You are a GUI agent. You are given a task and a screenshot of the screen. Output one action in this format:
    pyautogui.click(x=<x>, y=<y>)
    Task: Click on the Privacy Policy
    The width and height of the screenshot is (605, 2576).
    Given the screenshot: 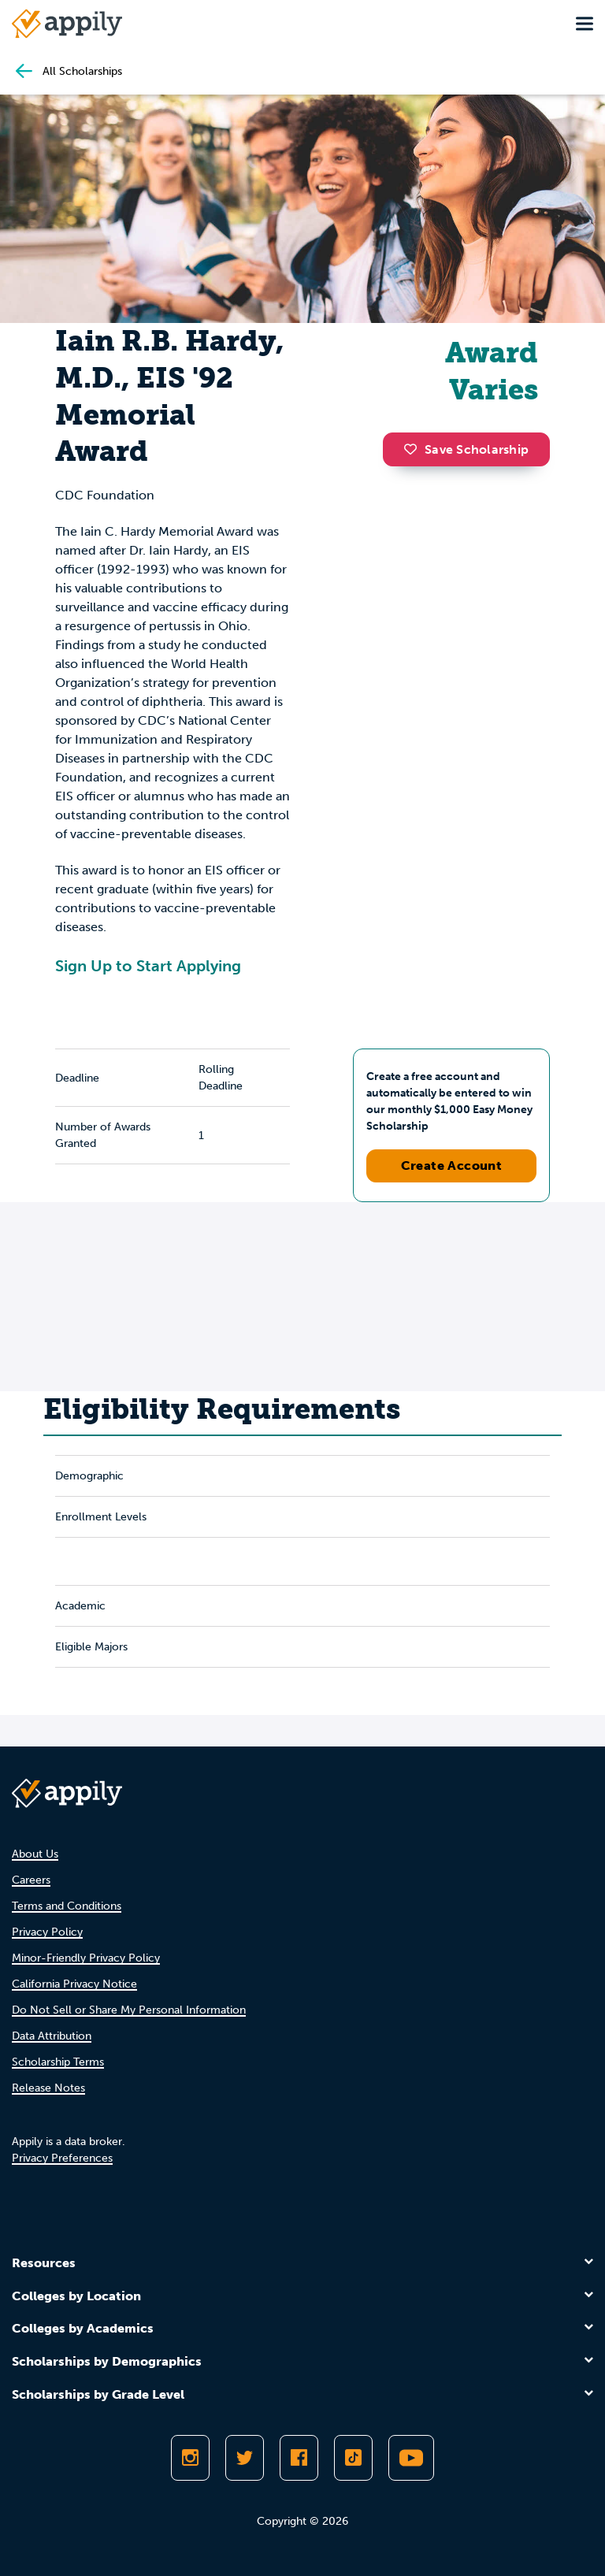 What is the action you would take?
    pyautogui.click(x=47, y=1932)
    